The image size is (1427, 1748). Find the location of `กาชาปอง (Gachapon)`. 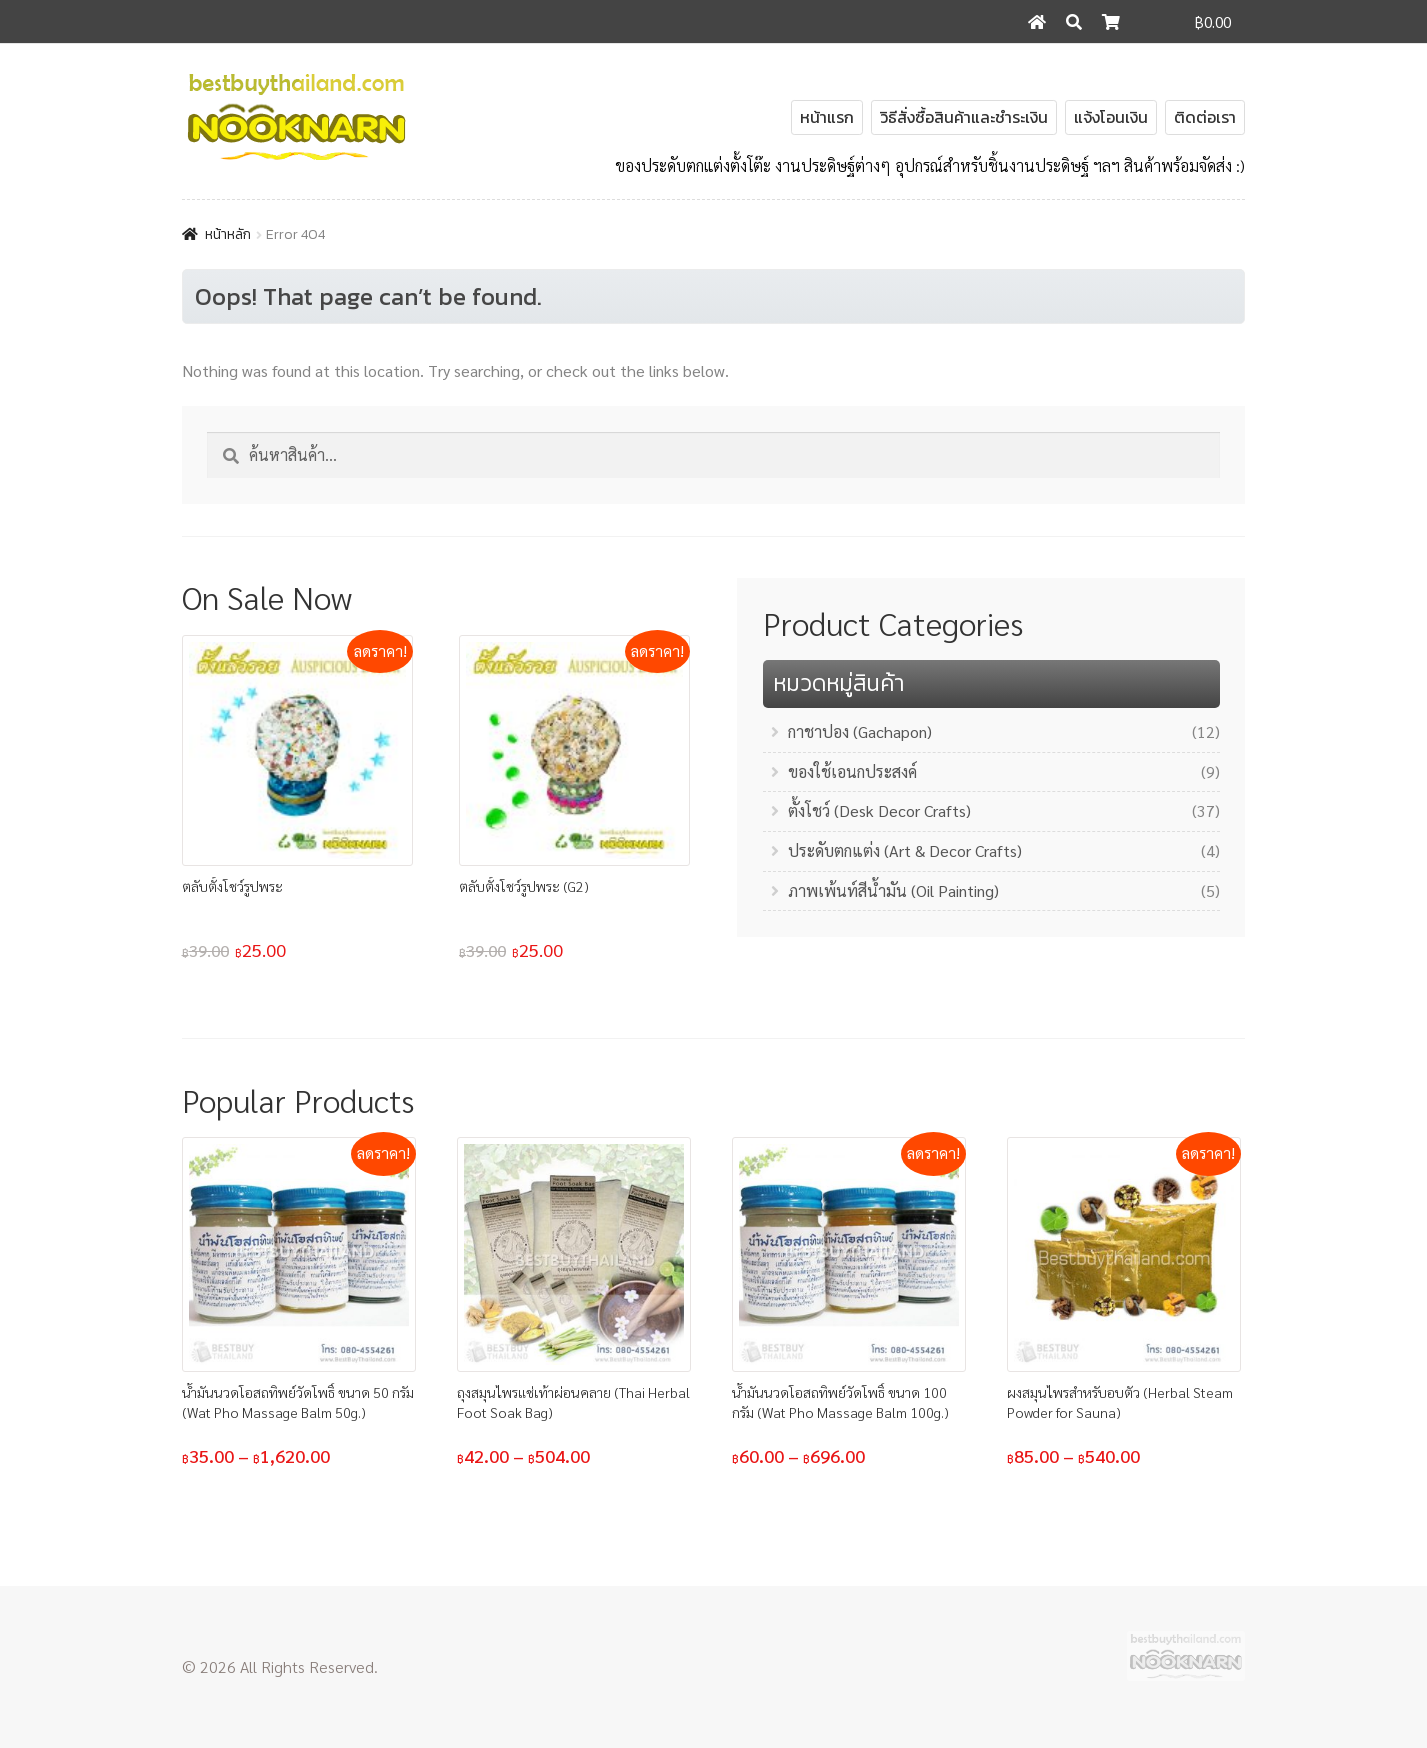

กาชาปอง (Gachapon) is located at coordinates (860, 731).